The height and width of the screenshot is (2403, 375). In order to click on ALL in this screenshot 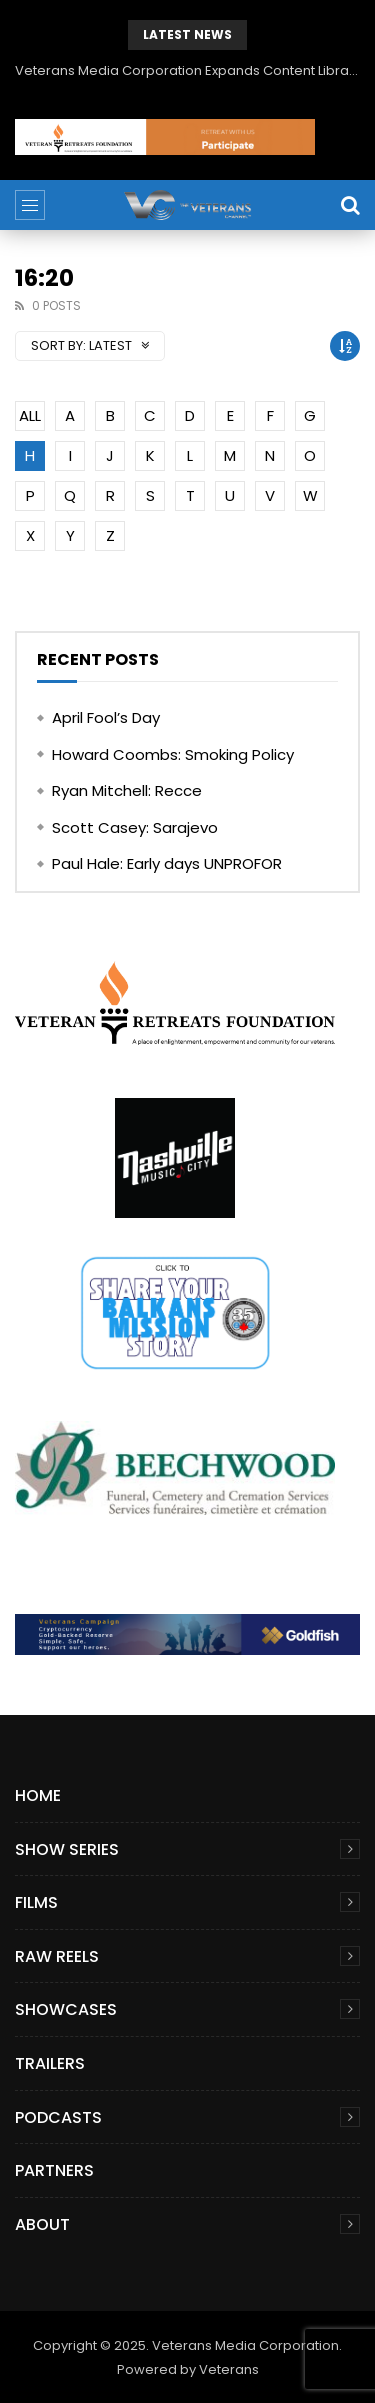, I will do `click(30, 415)`.